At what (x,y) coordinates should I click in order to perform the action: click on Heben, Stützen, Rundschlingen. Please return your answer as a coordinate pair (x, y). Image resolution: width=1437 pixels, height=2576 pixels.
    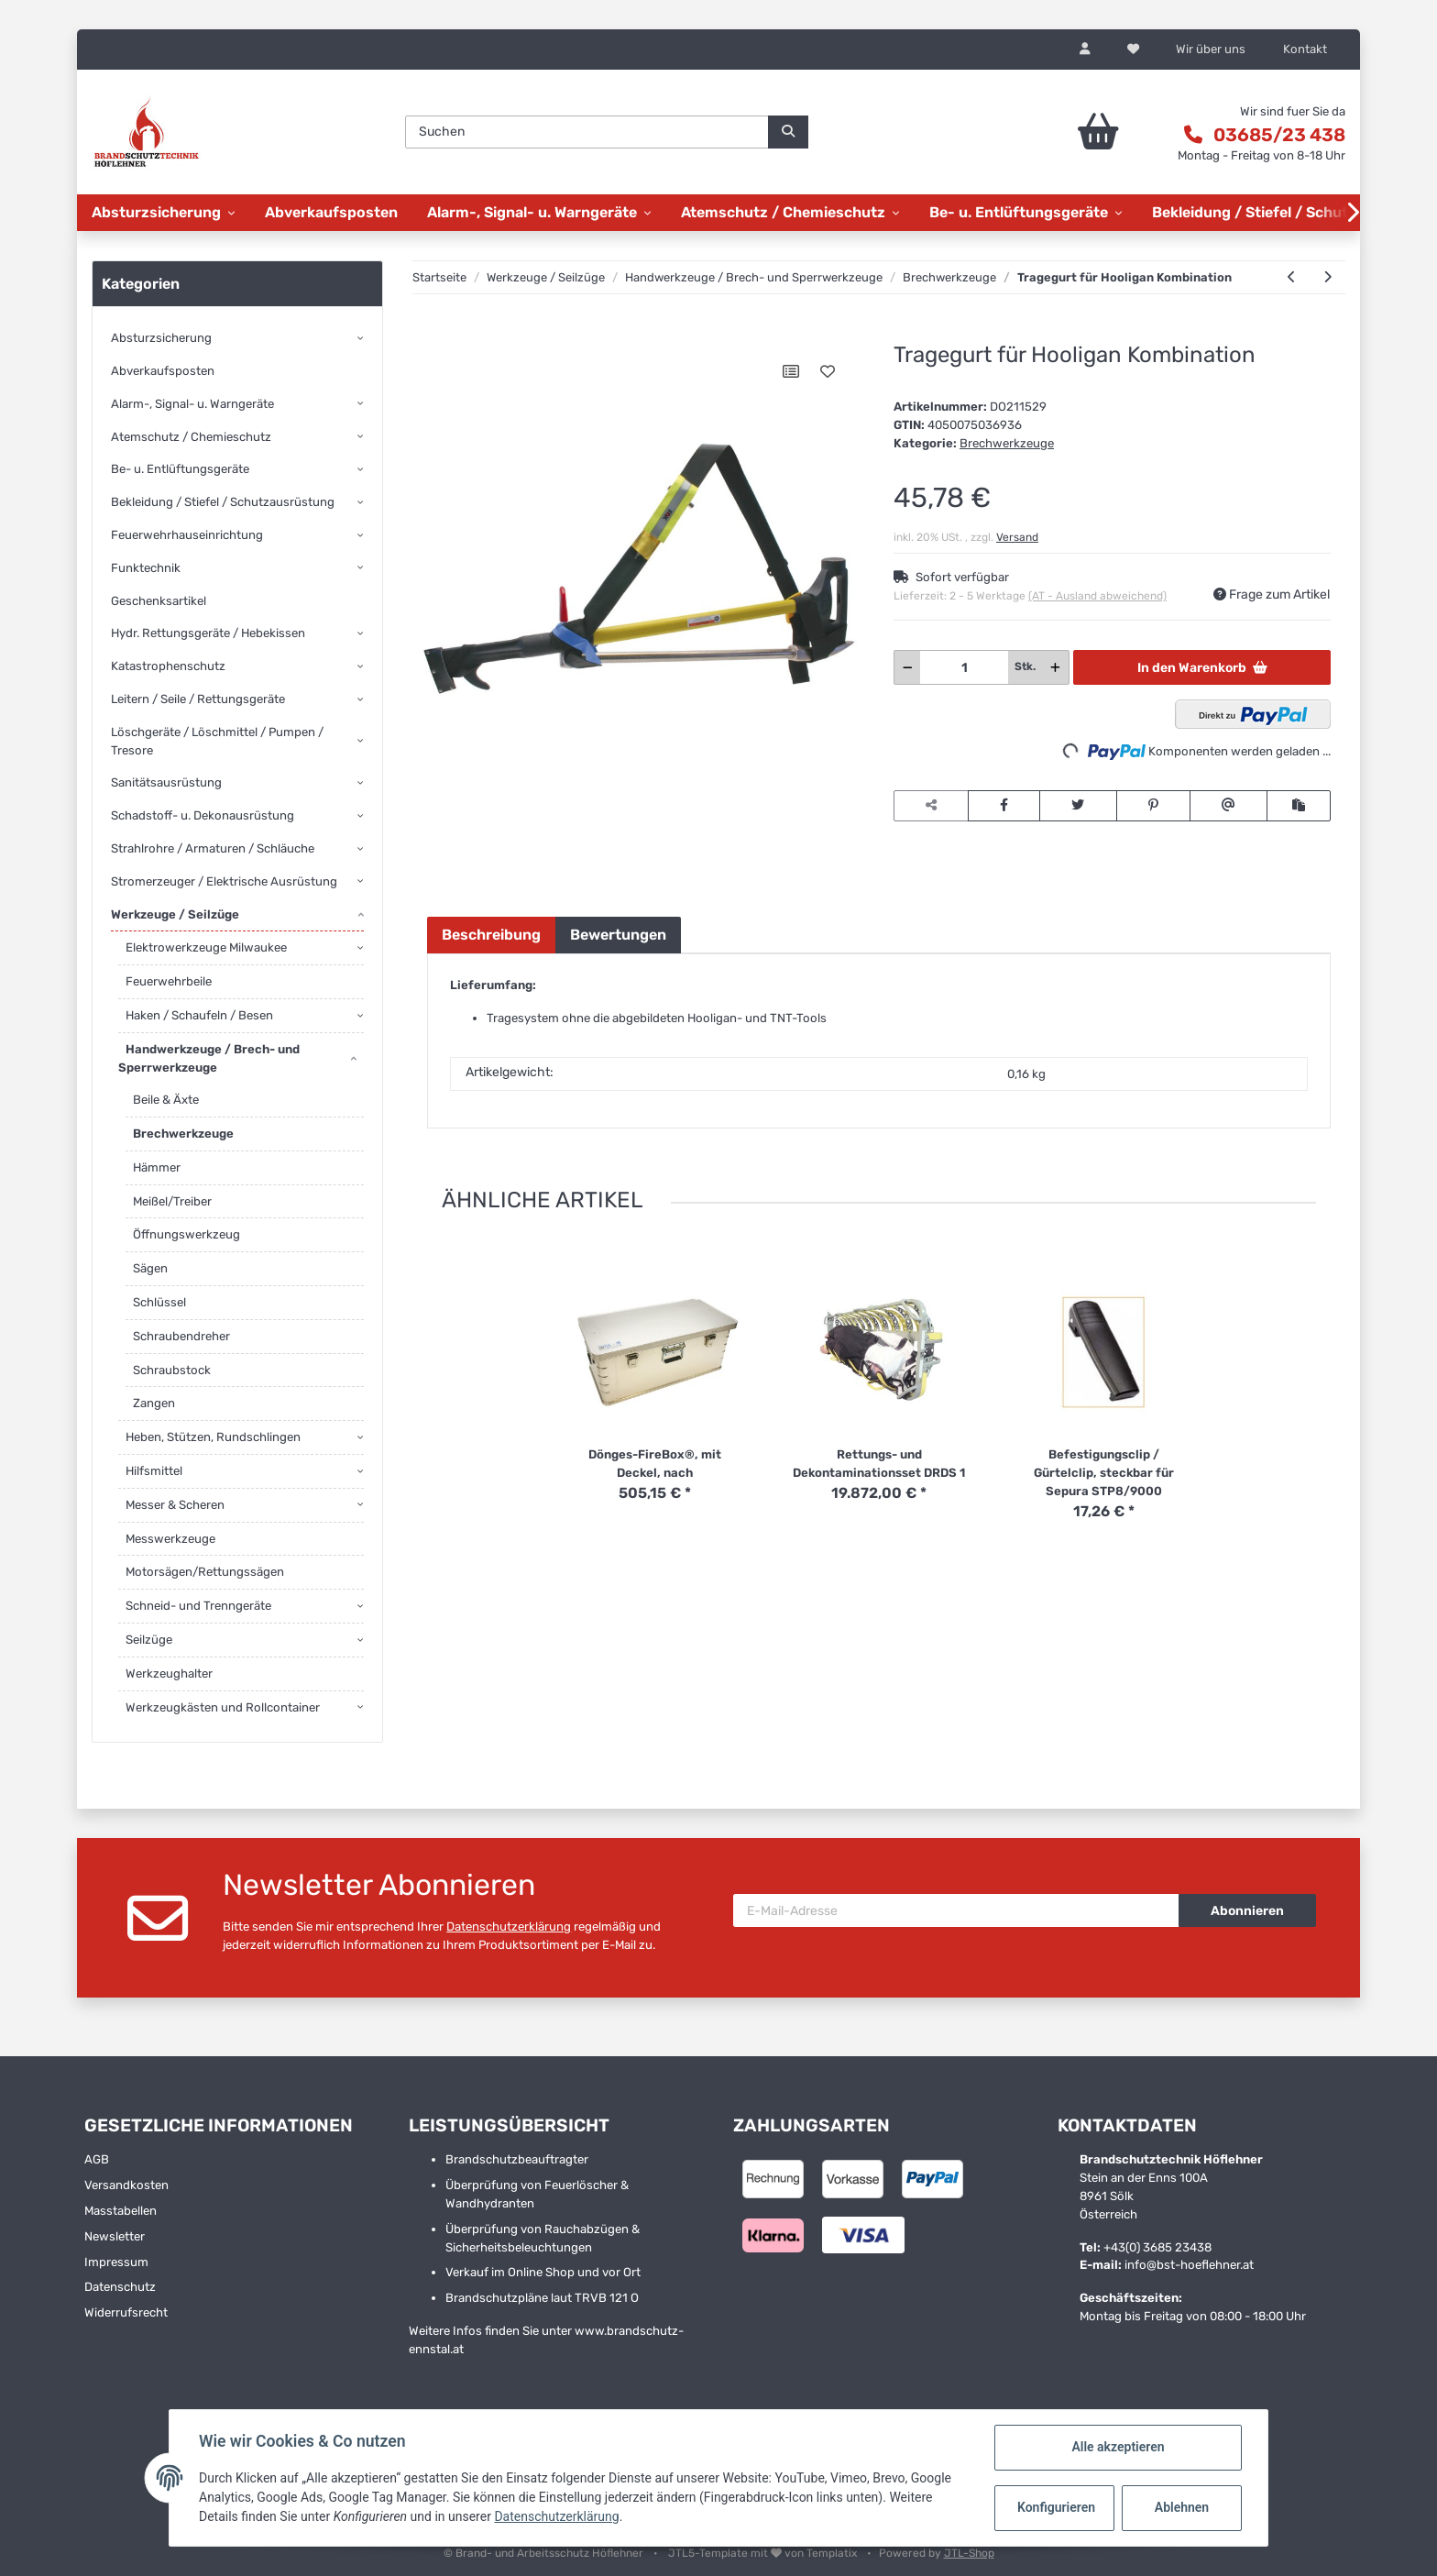
    Looking at the image, I should click on (213, 1437).